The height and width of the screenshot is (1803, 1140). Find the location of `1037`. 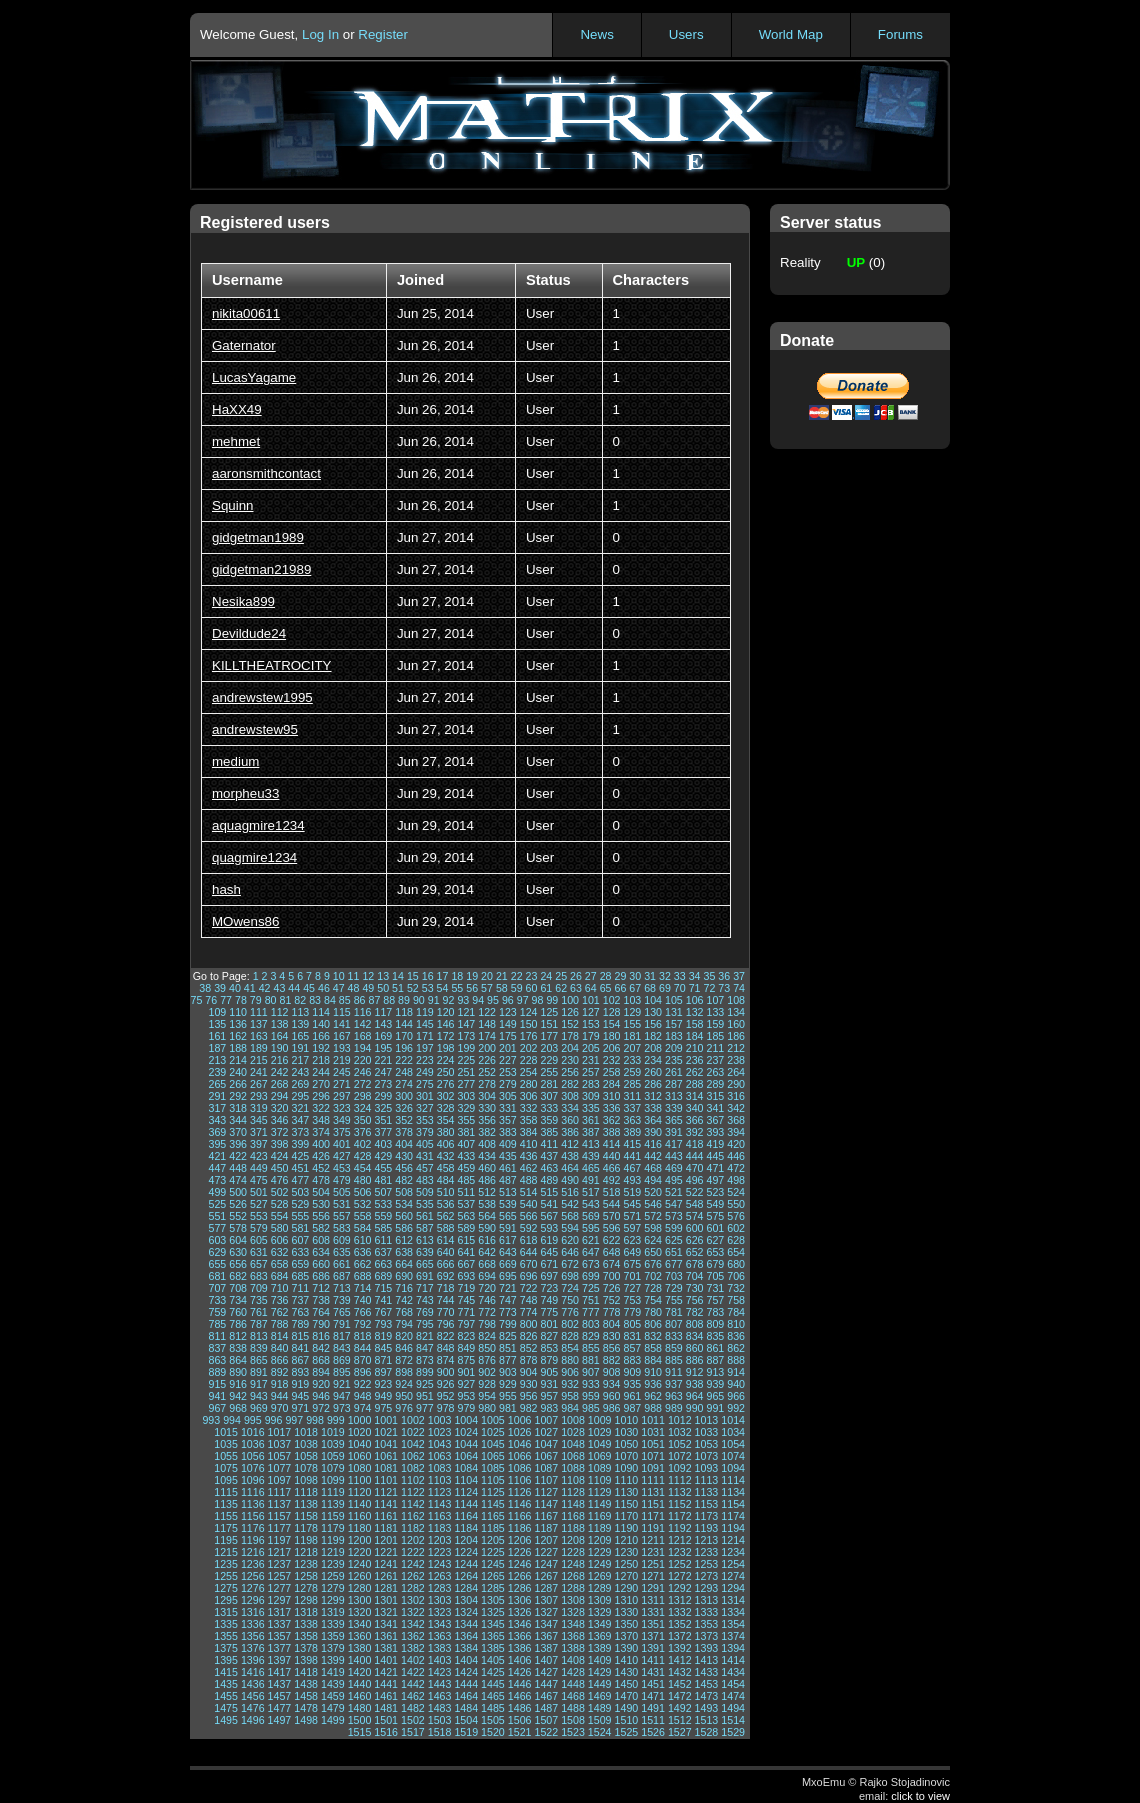

1037 is located at coordinates (280, 1444).